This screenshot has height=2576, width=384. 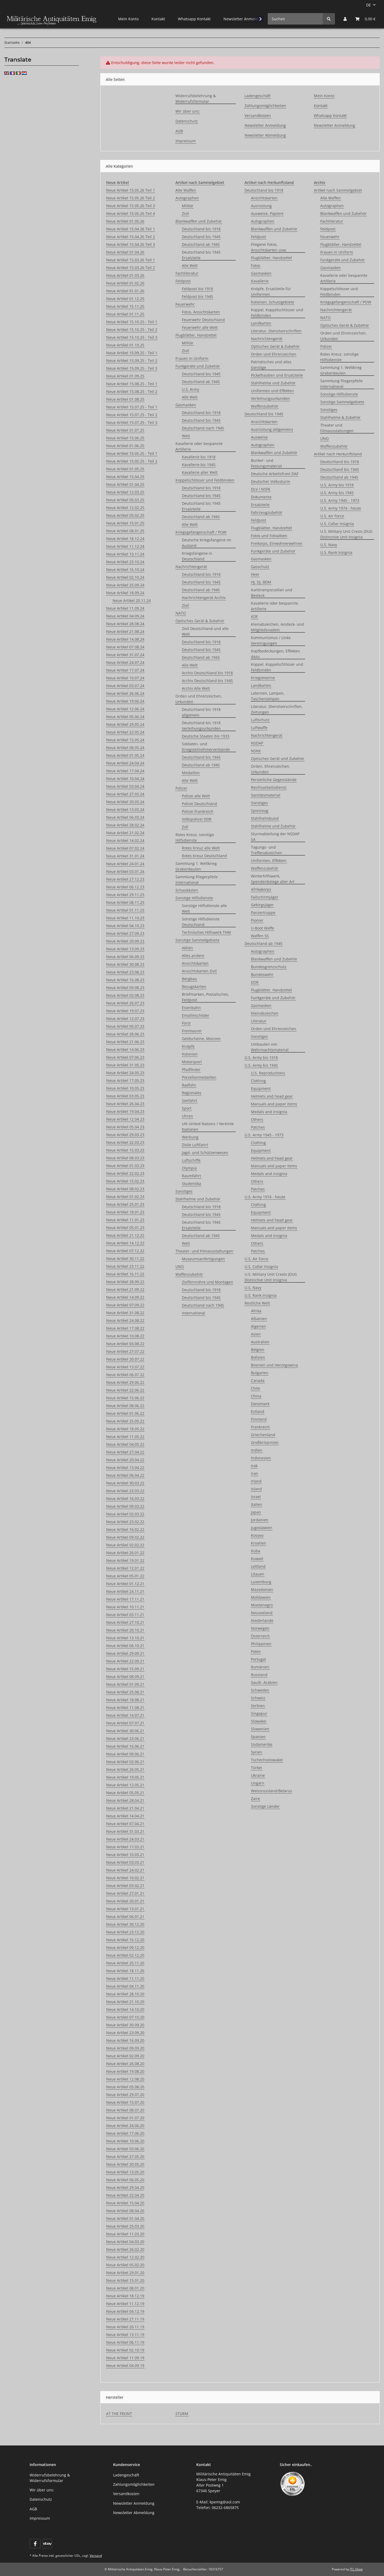 I want to click on Pionier, so click(x=257, y=920).